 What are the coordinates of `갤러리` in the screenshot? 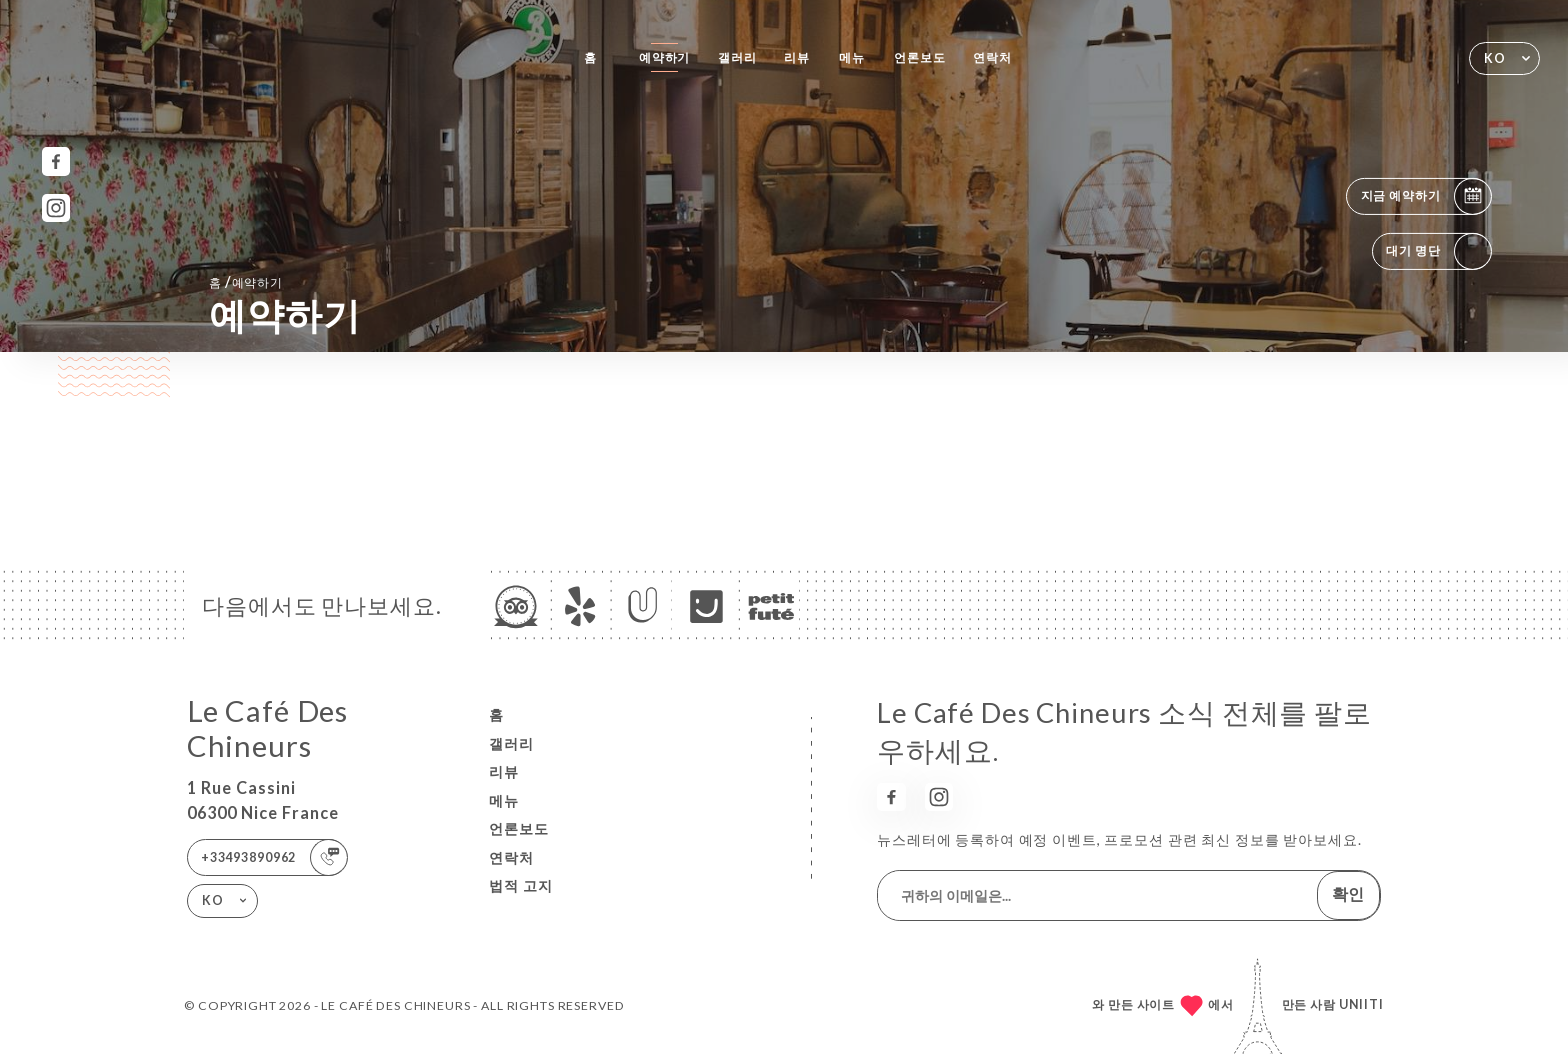 It's located at (737, 57).